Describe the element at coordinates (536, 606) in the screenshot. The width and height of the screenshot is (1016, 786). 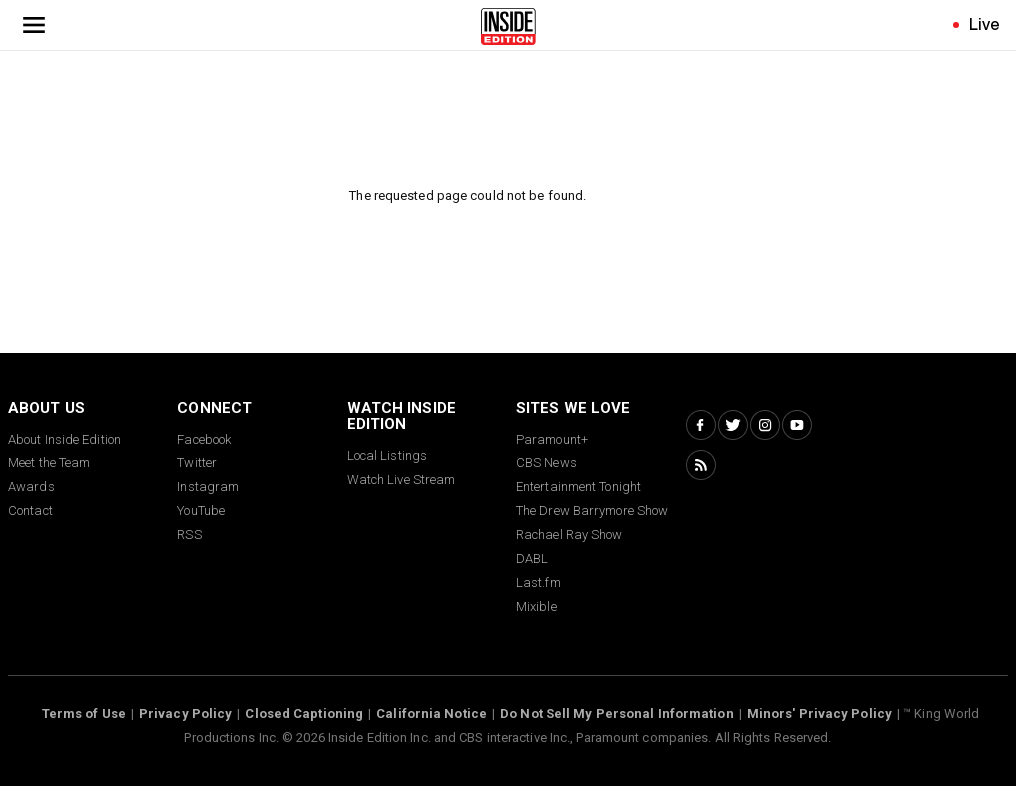
I see `Mixible` at that location.